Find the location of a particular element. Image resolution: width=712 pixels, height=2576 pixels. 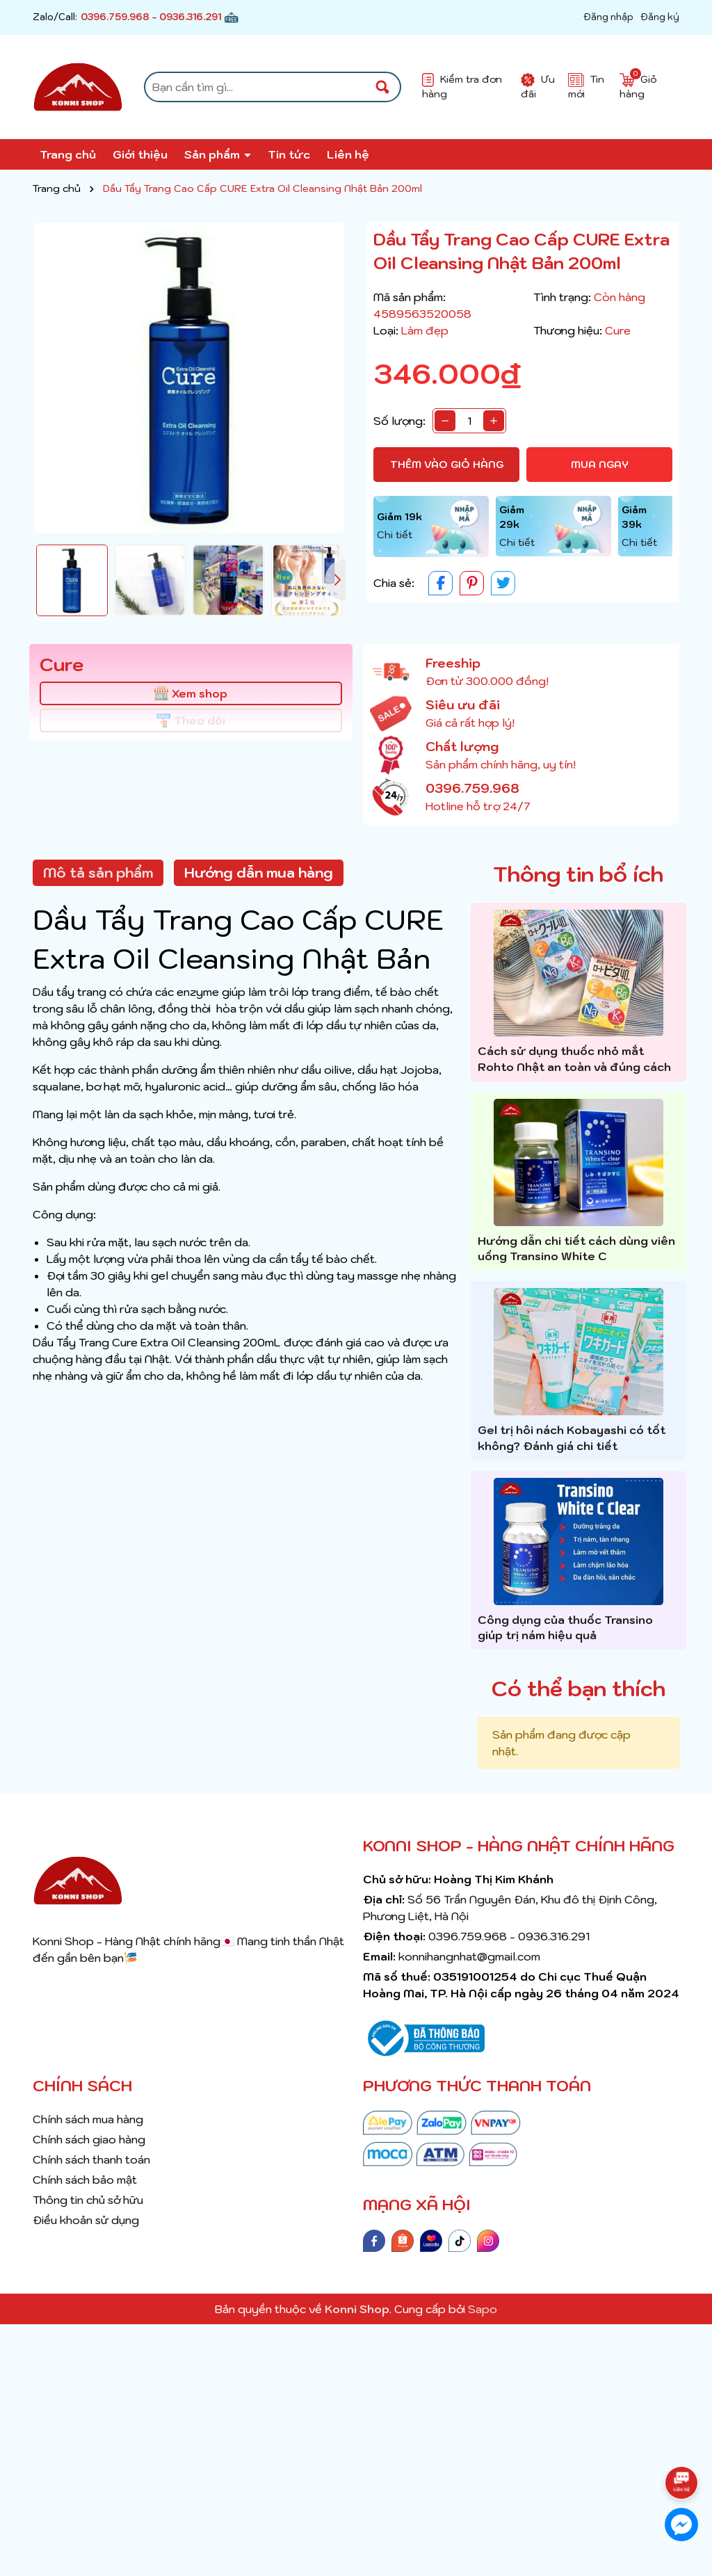

Mua ngay is located at coordinates (600, 464).